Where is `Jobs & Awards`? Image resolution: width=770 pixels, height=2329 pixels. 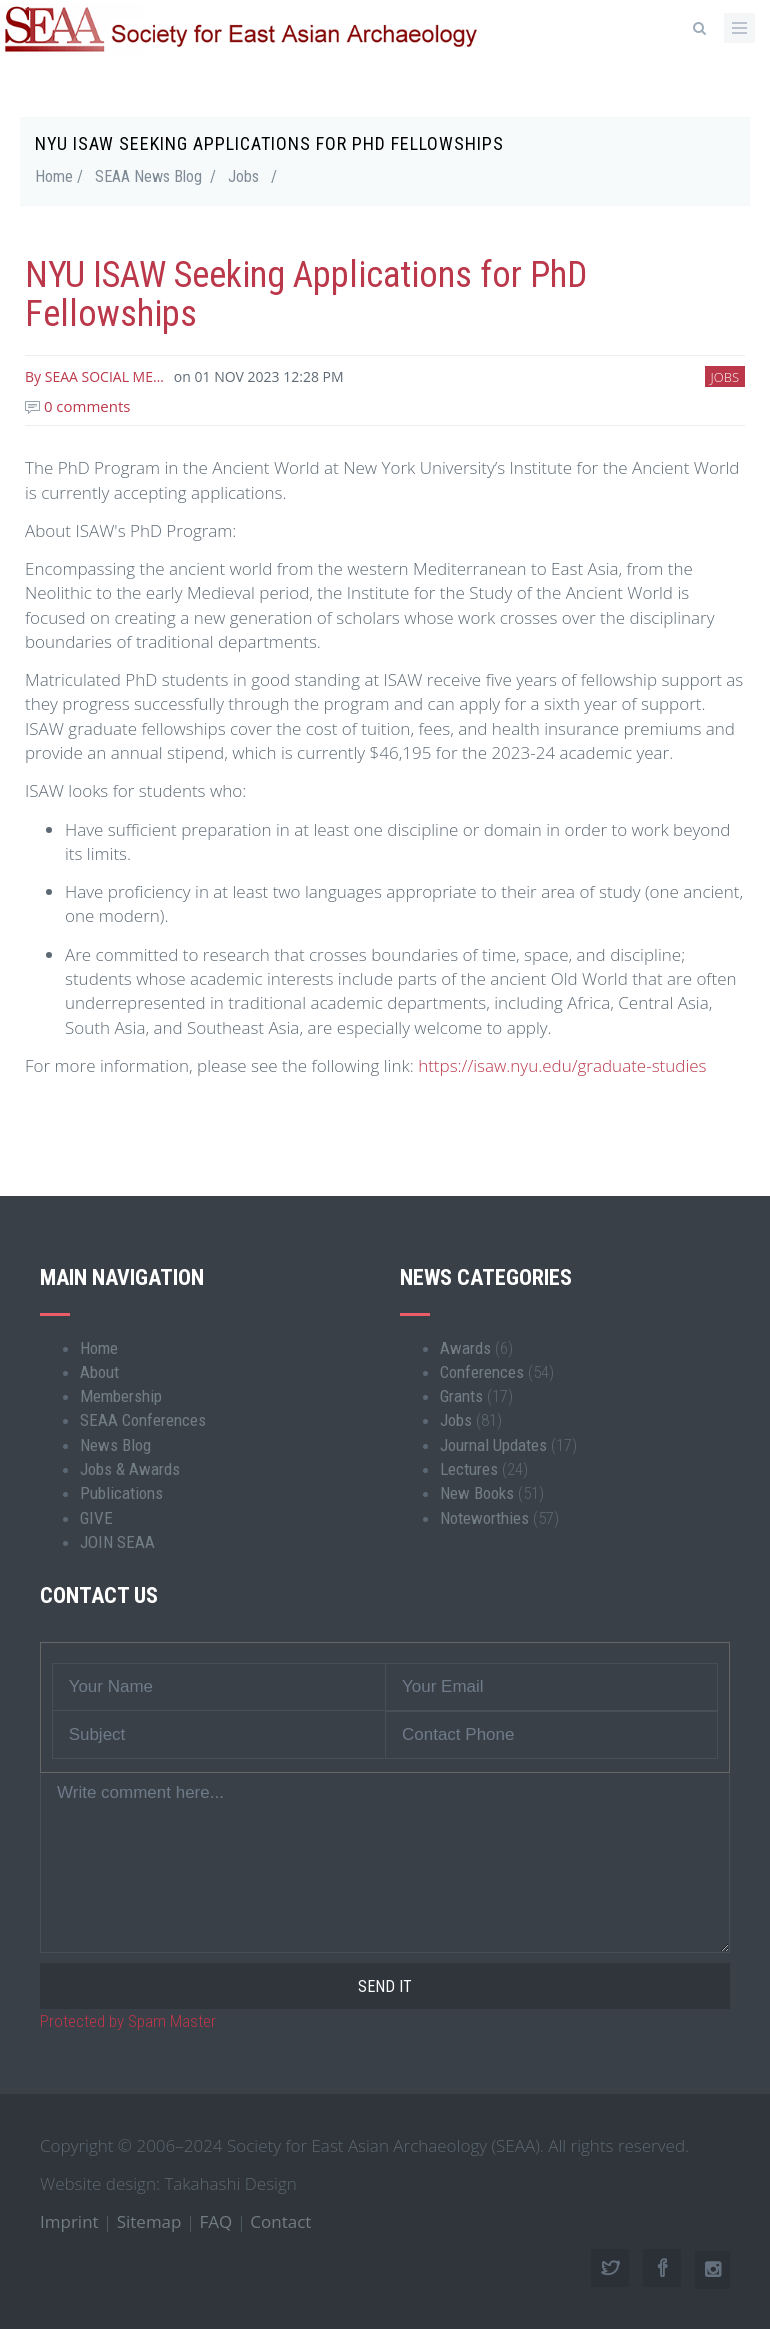 Jobs & Awards is located at coordinates (130, 1469).